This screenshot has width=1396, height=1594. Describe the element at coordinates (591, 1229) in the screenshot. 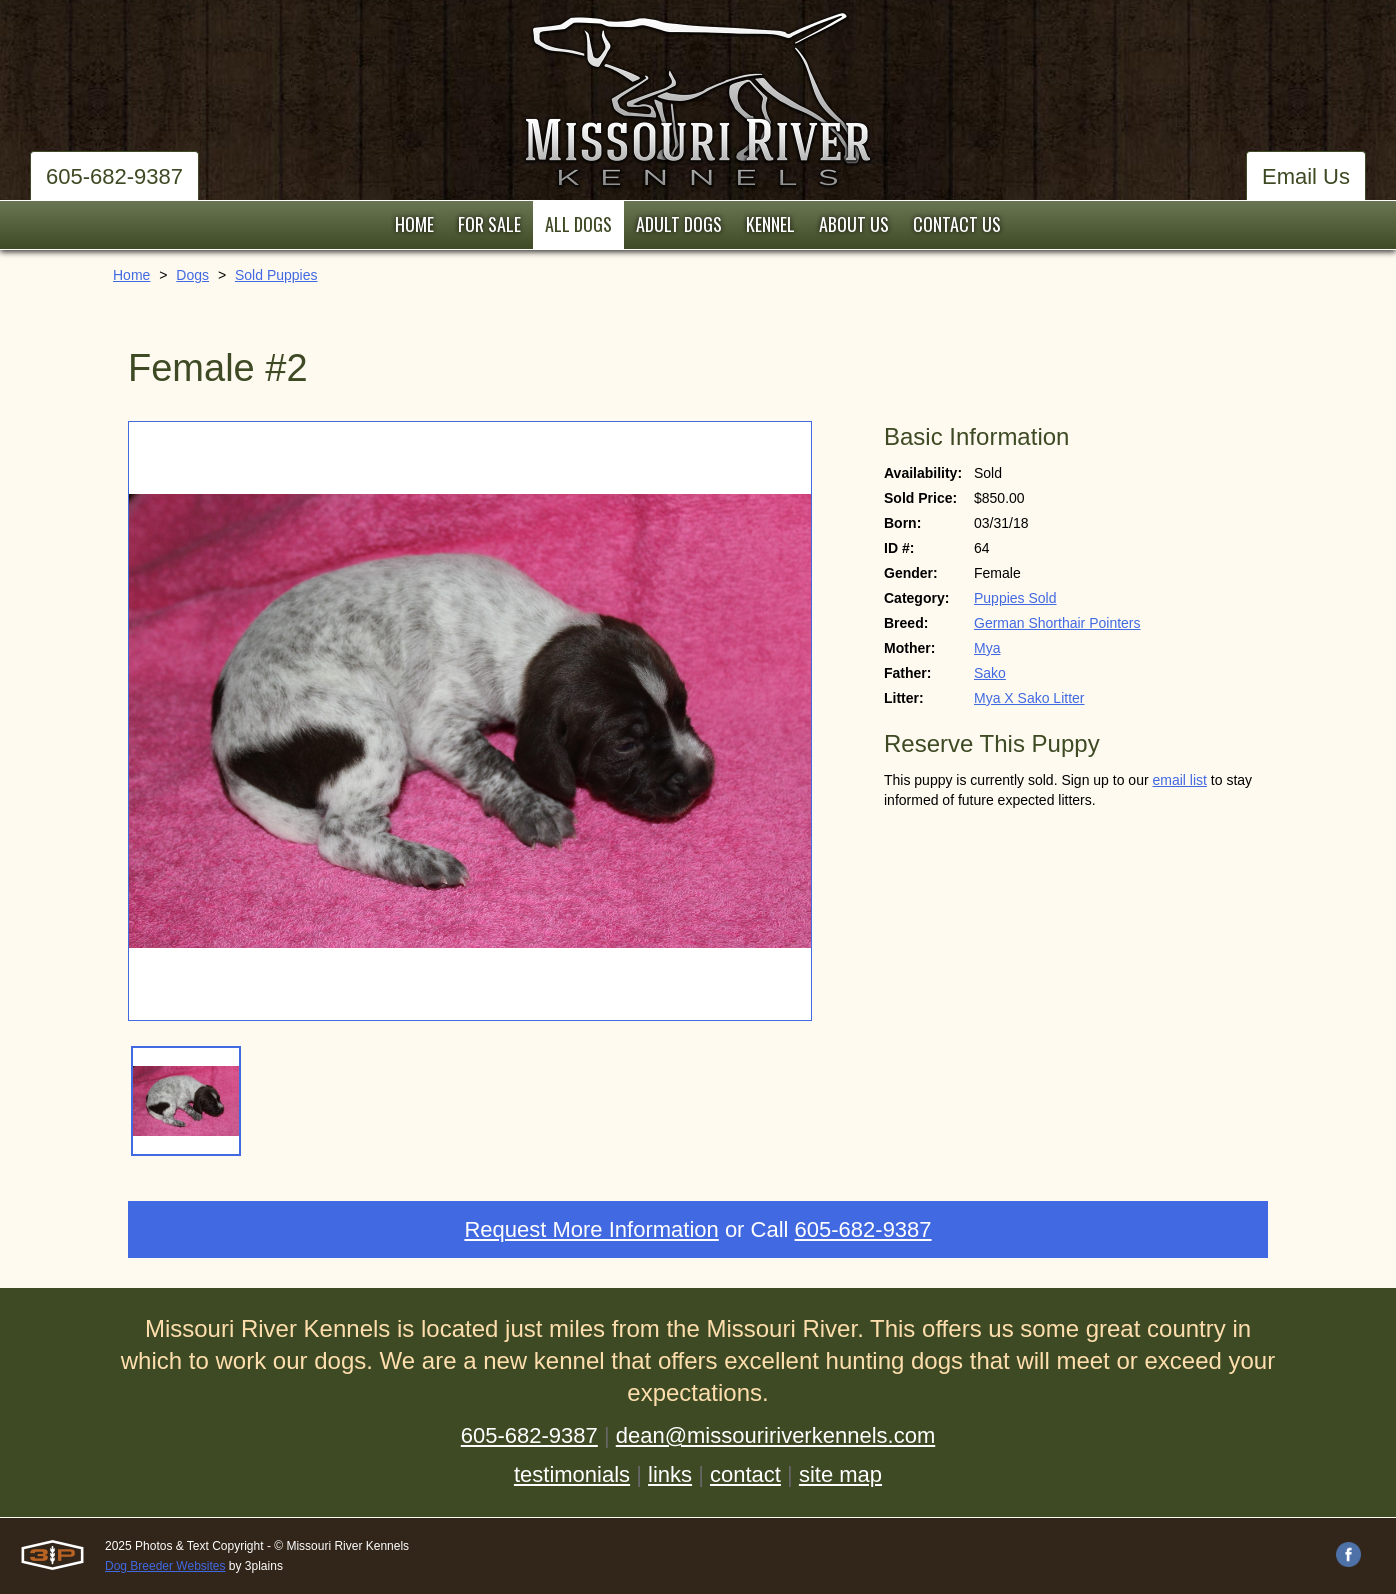

I see `Request More Information` at that location.